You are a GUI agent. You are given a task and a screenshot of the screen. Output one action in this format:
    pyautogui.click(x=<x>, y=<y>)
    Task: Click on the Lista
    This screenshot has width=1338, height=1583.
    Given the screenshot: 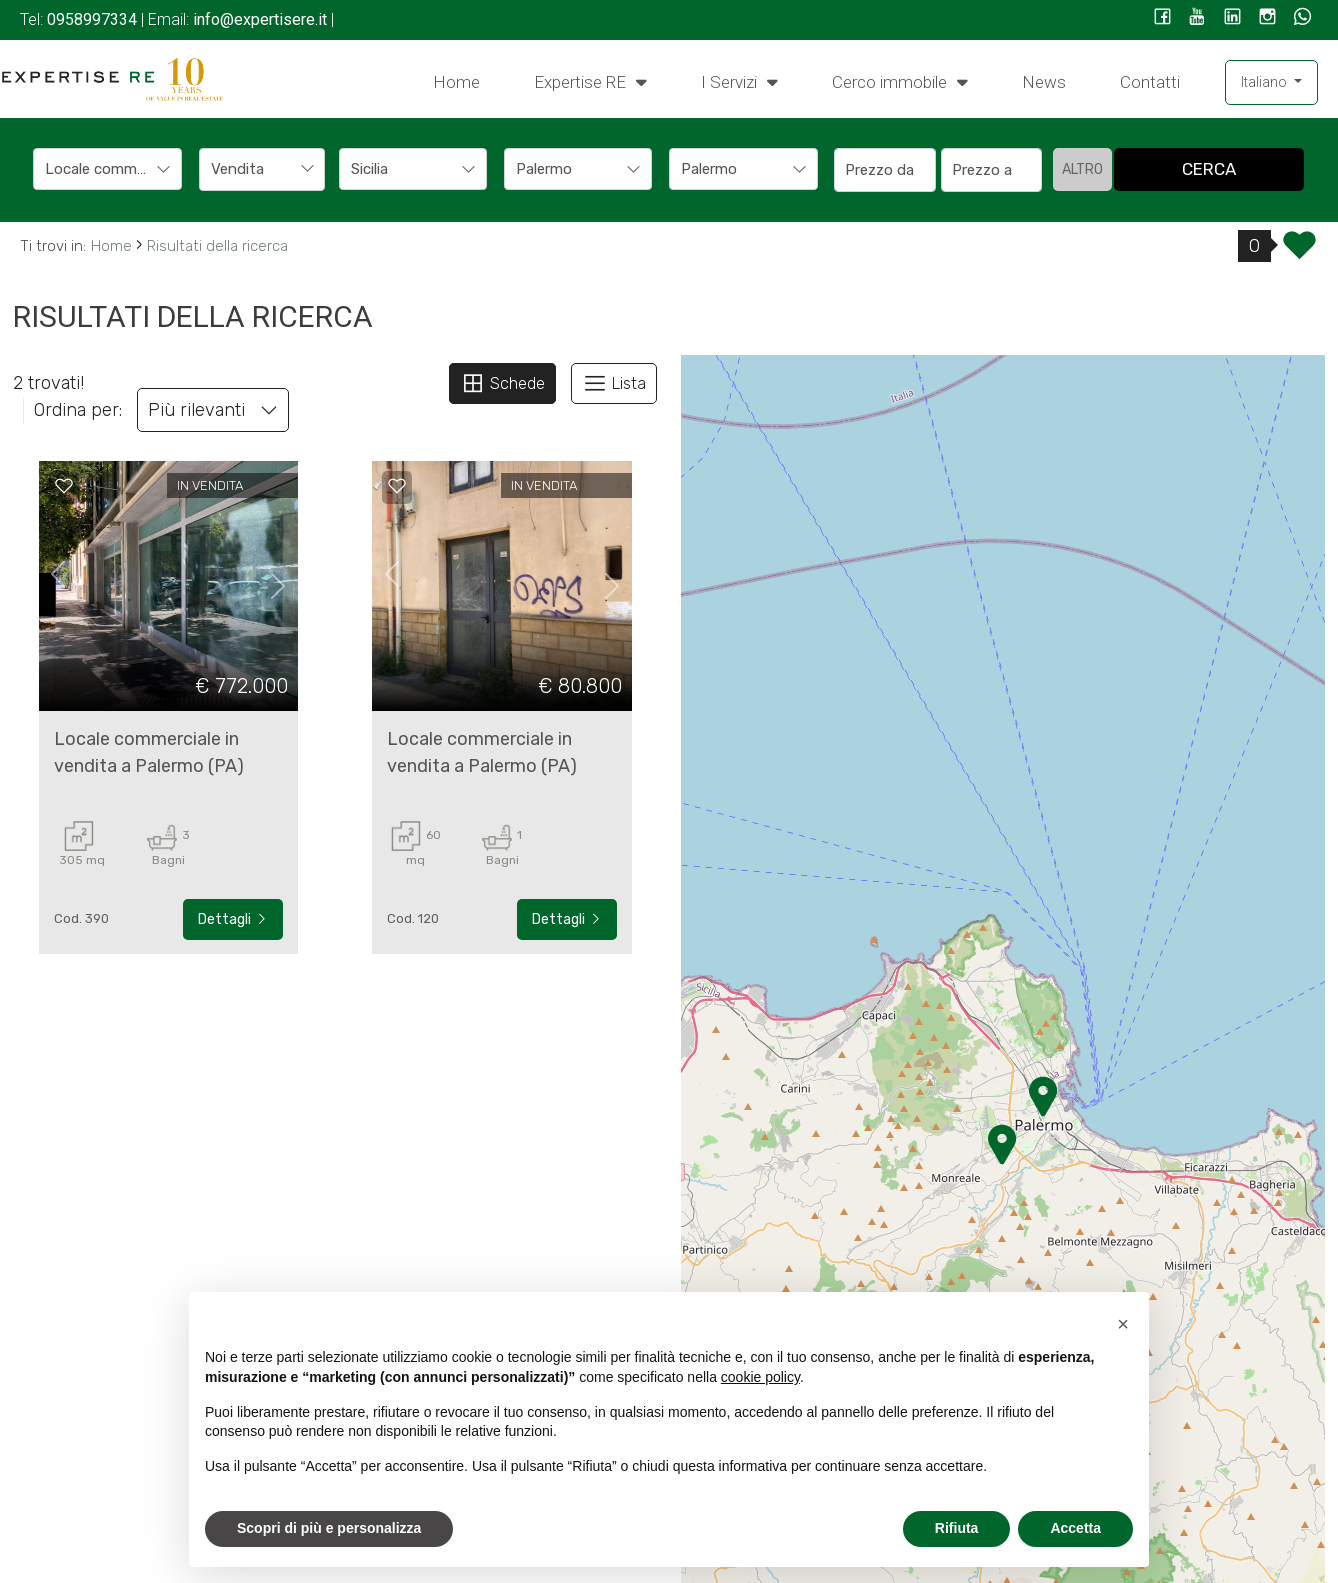 What is the action you would take?
    pyautogui.click(x=614, y=383)
    